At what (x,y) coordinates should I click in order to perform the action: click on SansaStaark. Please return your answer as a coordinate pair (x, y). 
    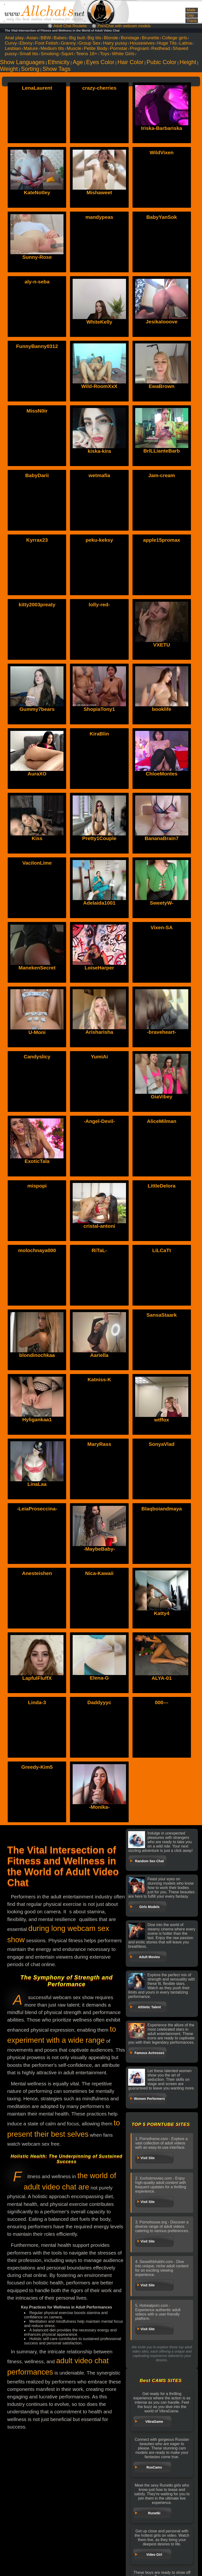
    Looking at the image, I should click on (161, 1315).